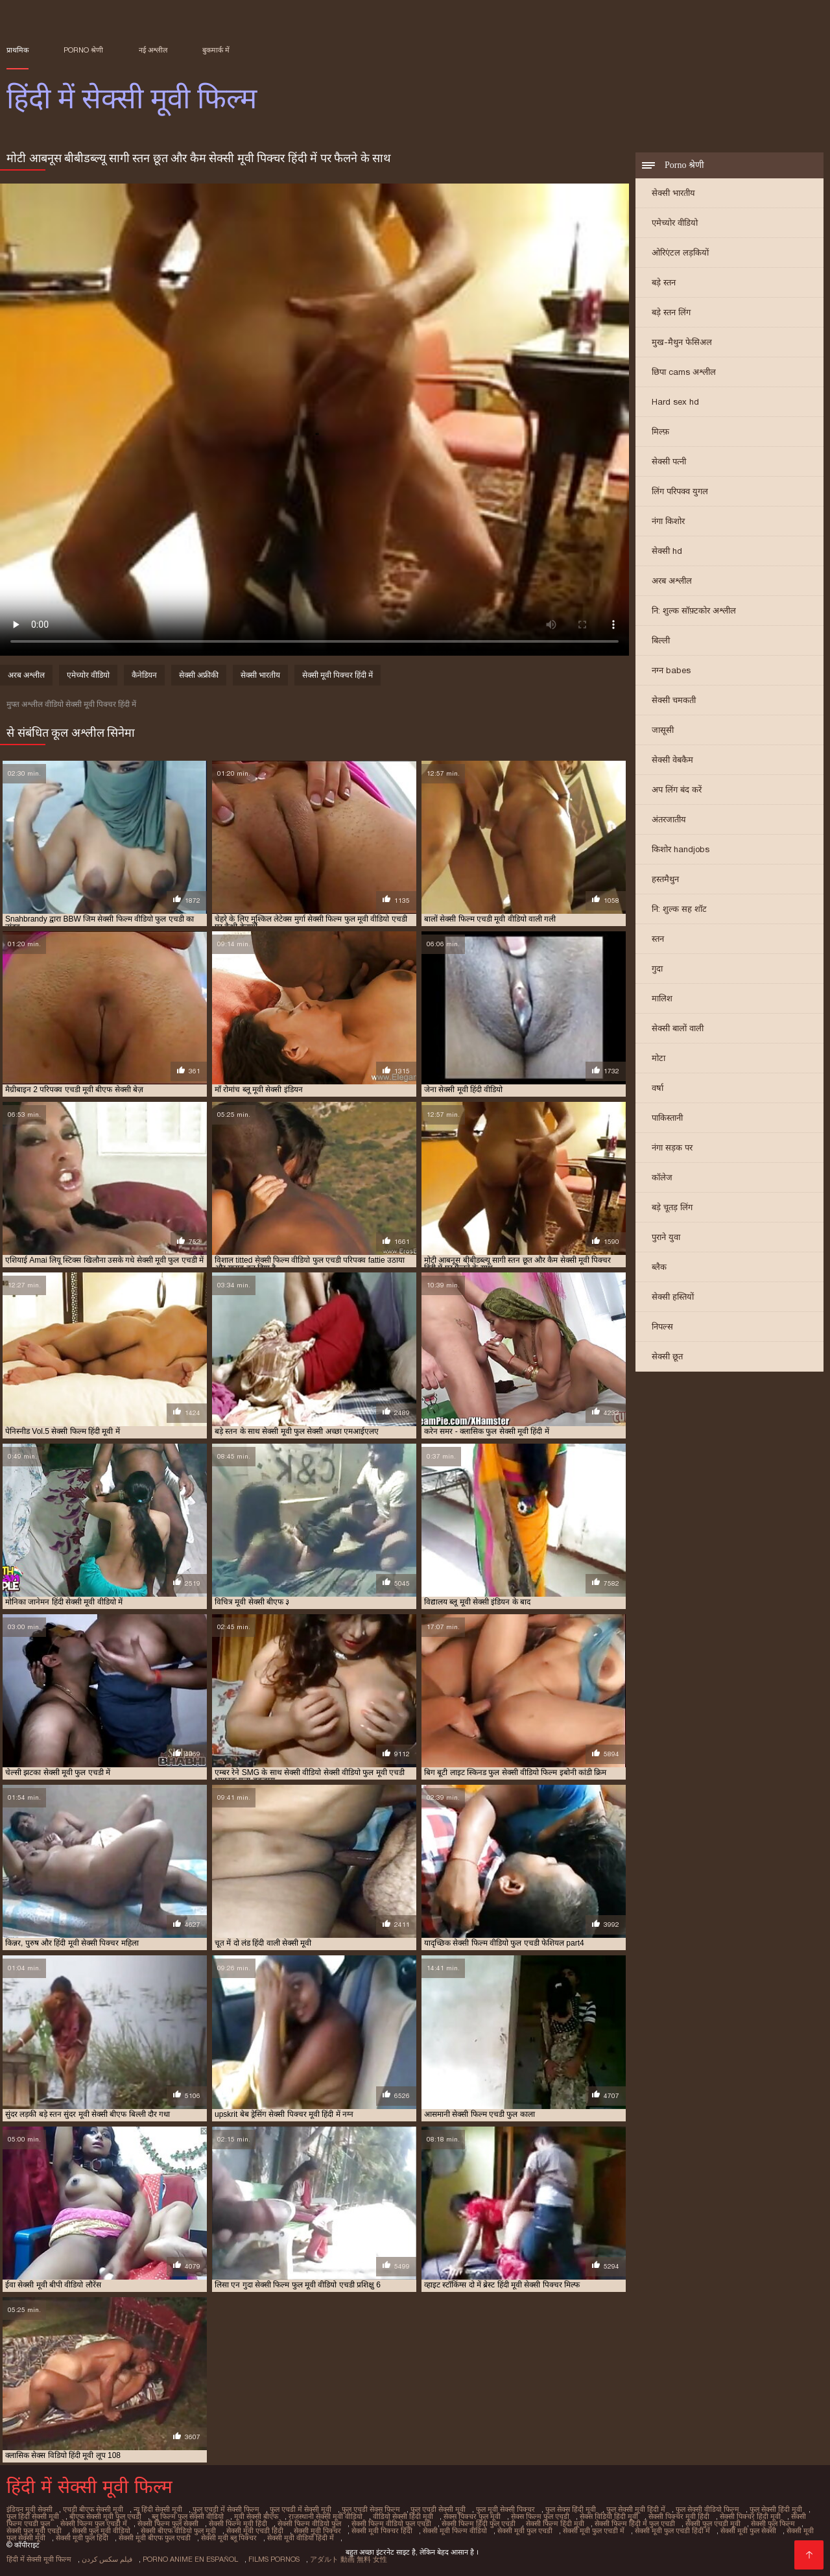  I want to click on सेक्सी फिल्म वीडियो फुल, so click(309, 2523).